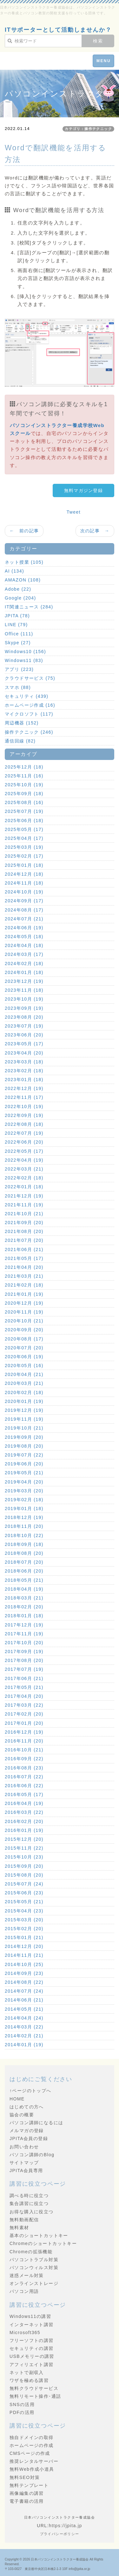 The image size is (119, 2576). Describe the element at coordinates (24, 1803) in the screenshot. I see `2016年04月 (19)` at that location.